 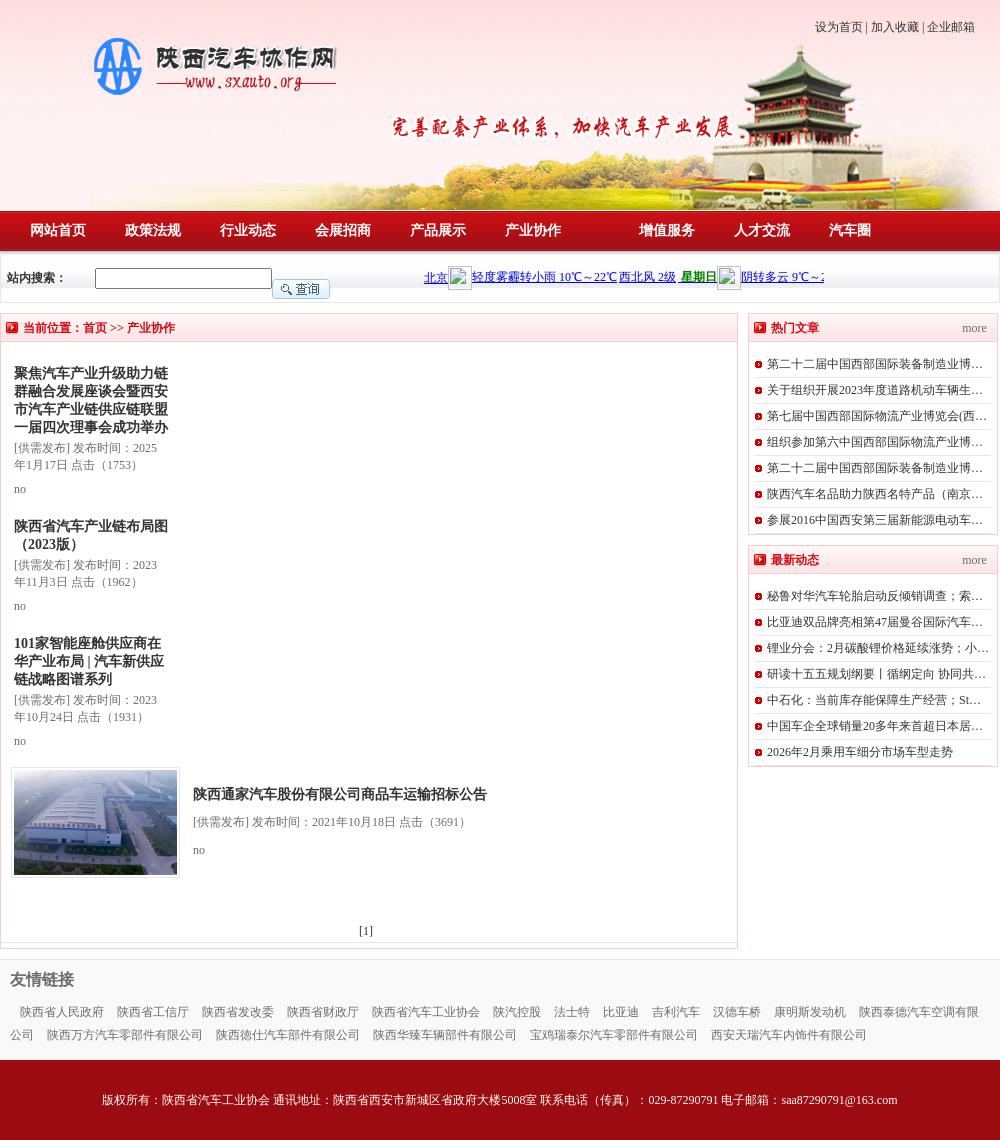 I want to click on 首页, so click(x=95, y=328).